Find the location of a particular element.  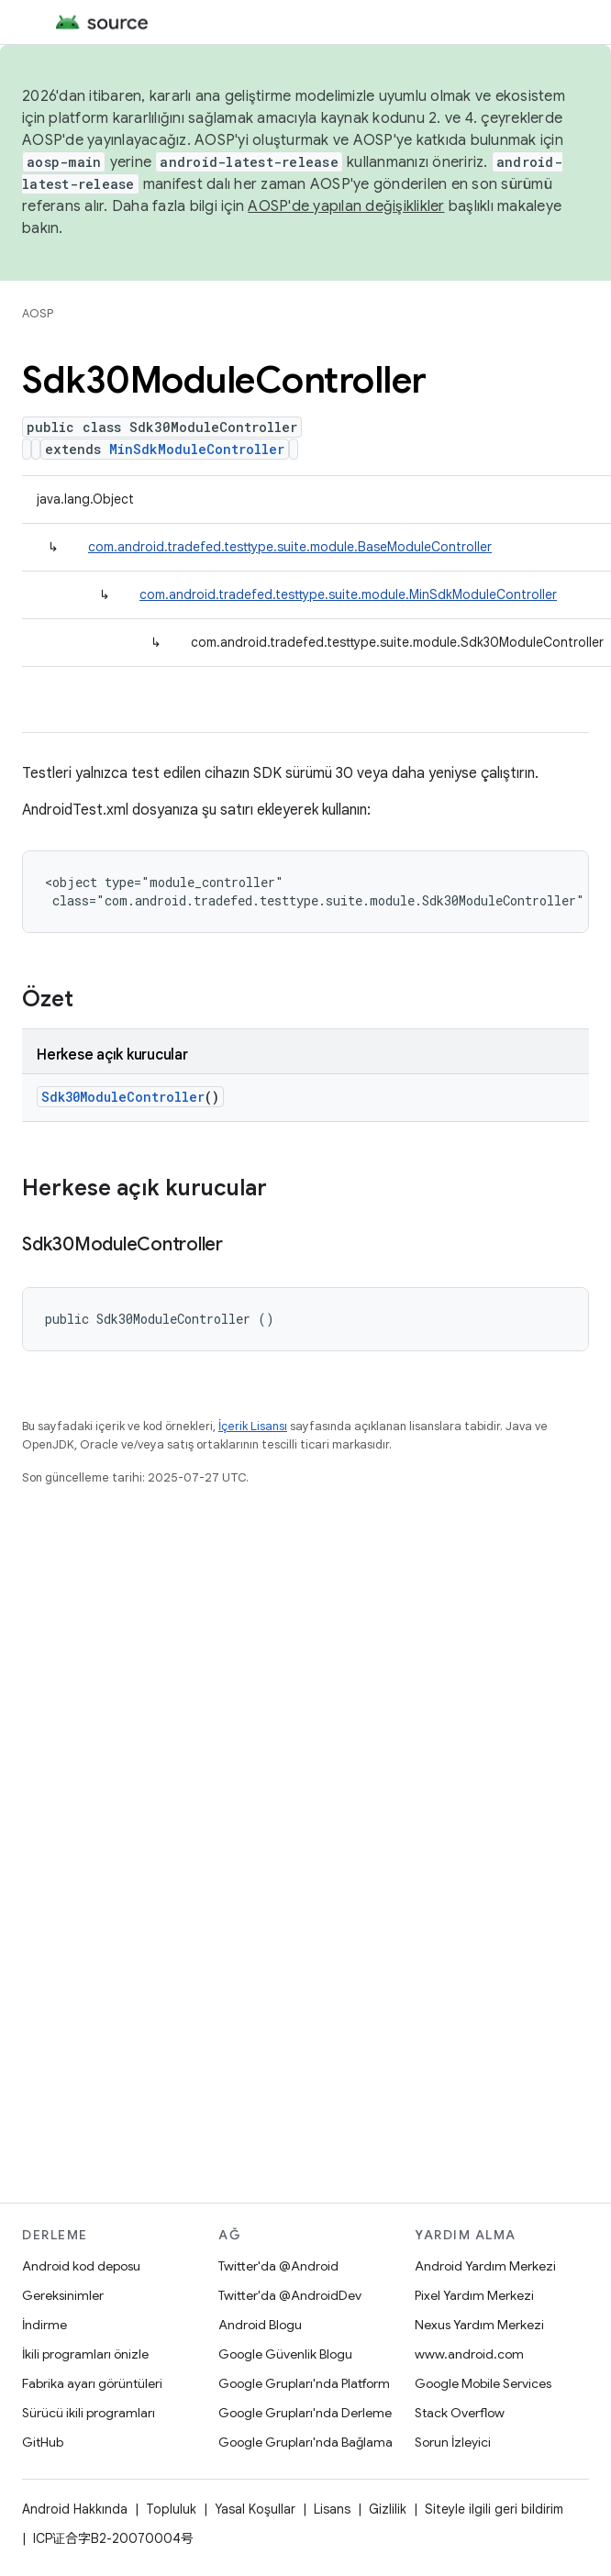

Fabrika ayarı görüntüleri is located at coordinates (92, 2383).